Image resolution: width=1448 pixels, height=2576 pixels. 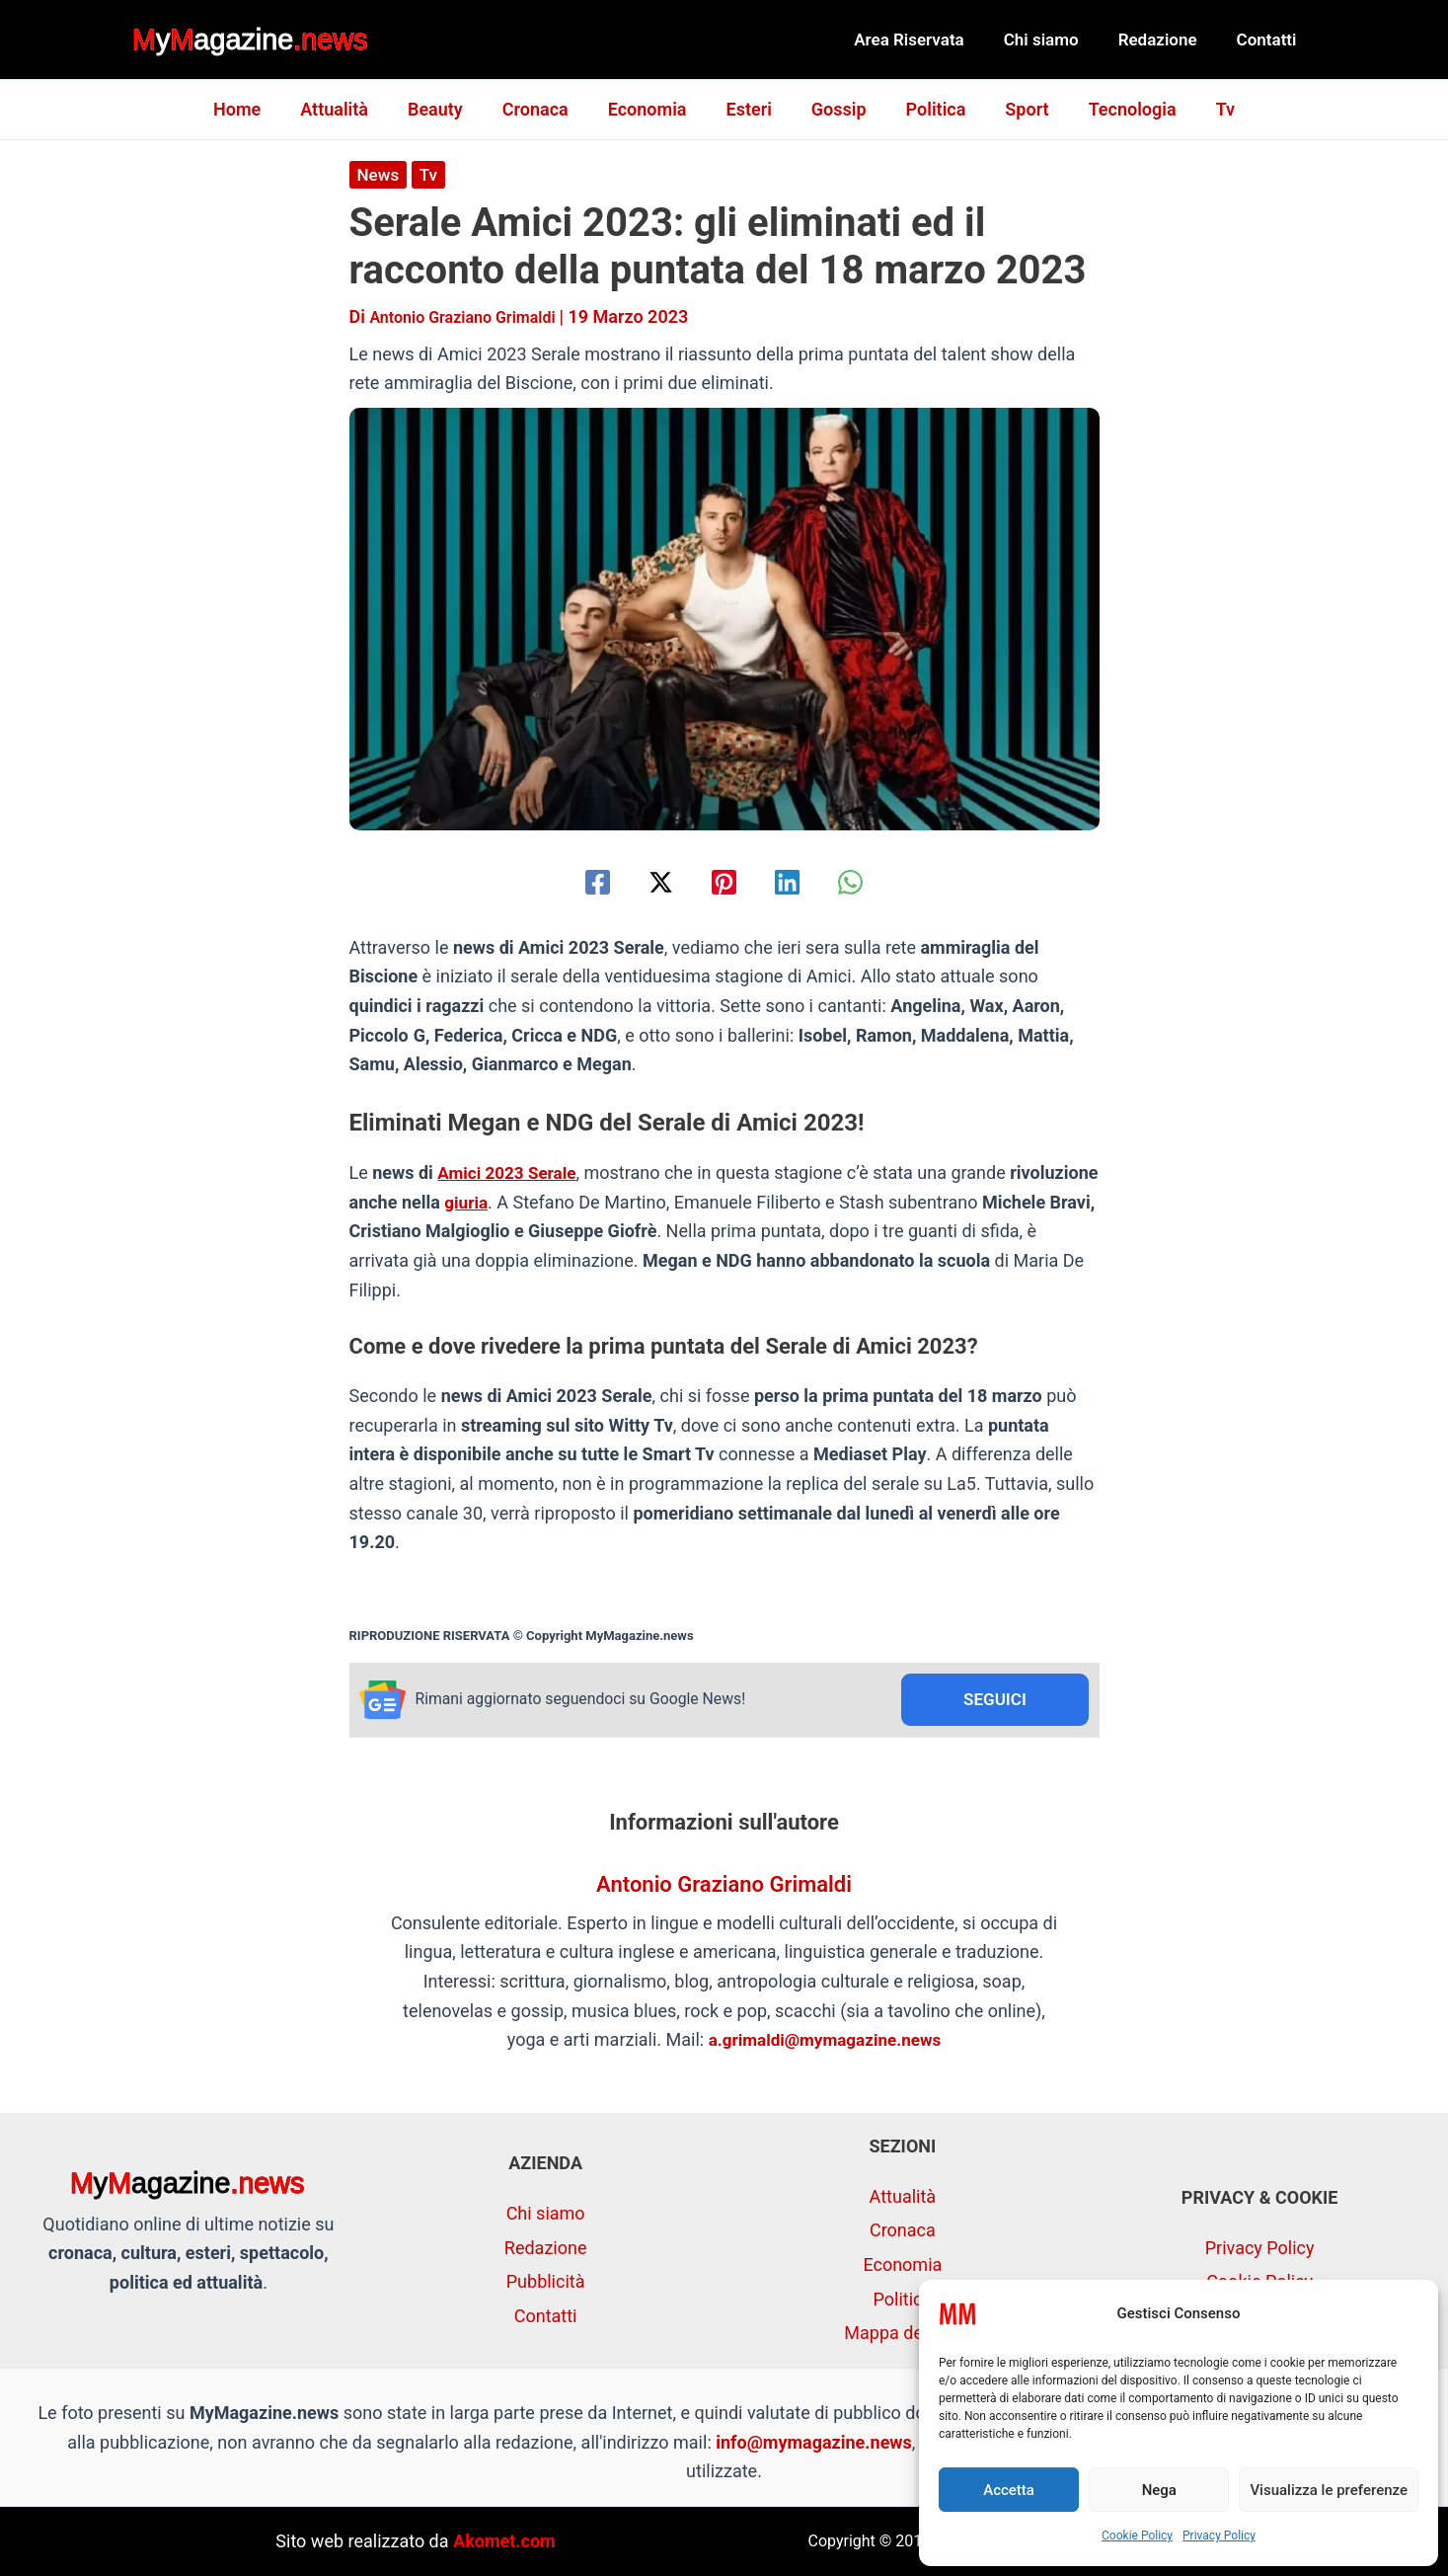 What do you see at coordinates (902, 2332) in the screenshot?
I see `Mappa del sito` at bounding box center [902, 2332].